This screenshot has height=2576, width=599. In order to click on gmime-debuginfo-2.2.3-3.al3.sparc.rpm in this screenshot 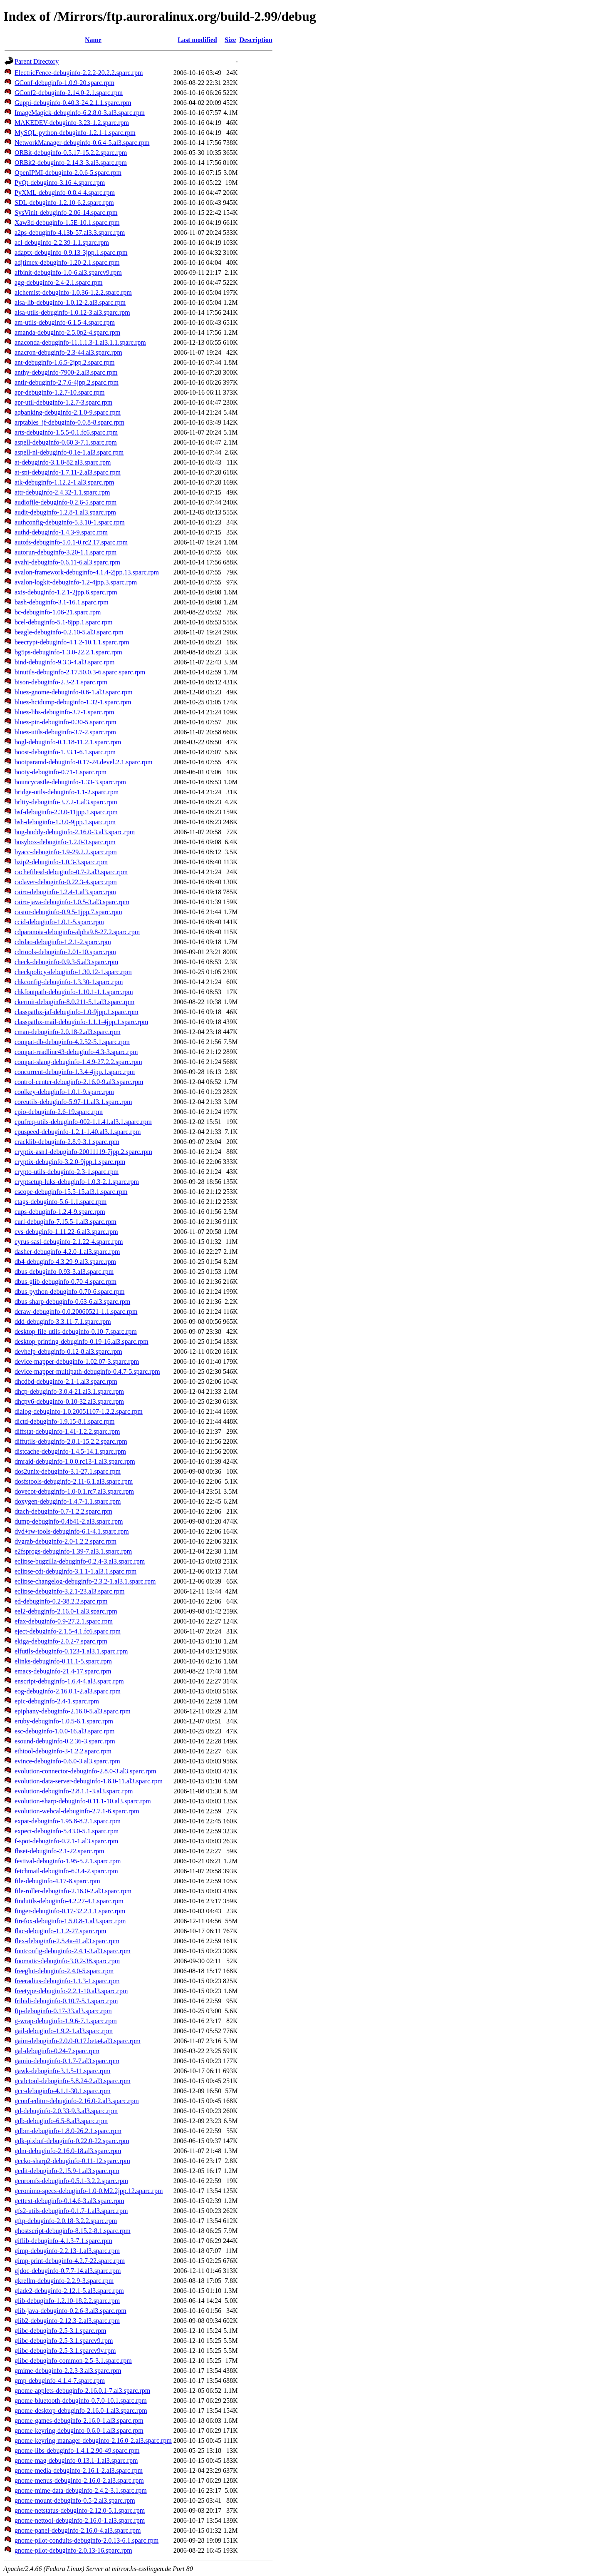, I will do `click(68, 2370)`.